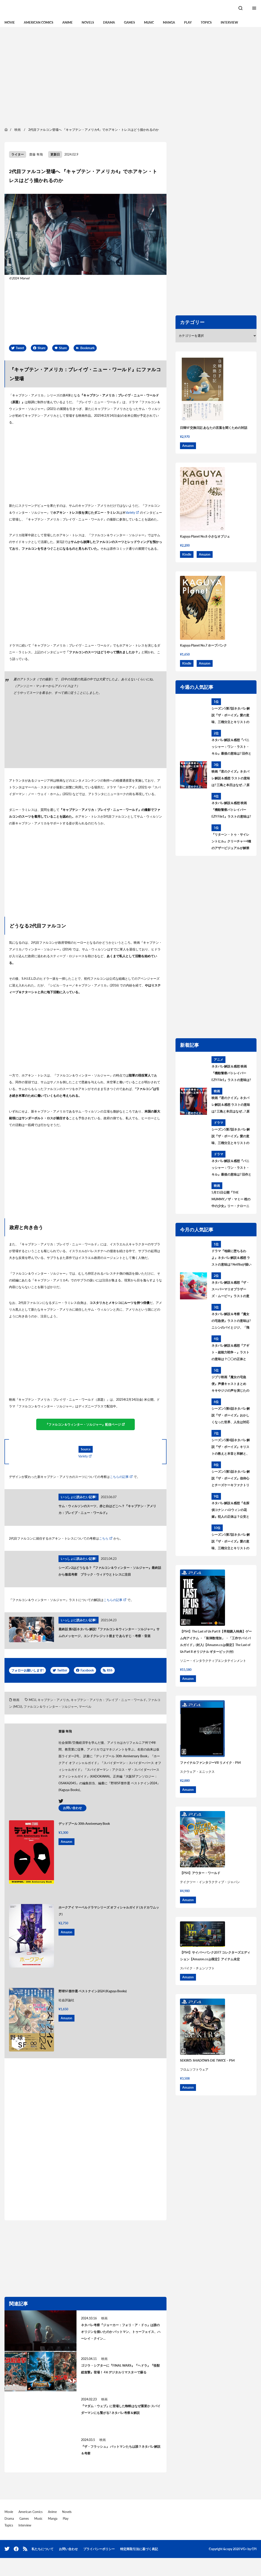  Describe the element at coordinates (205, 536) in the screenshot. I see `Kaguya Planet No.8 小さなオブジェ` at that location.